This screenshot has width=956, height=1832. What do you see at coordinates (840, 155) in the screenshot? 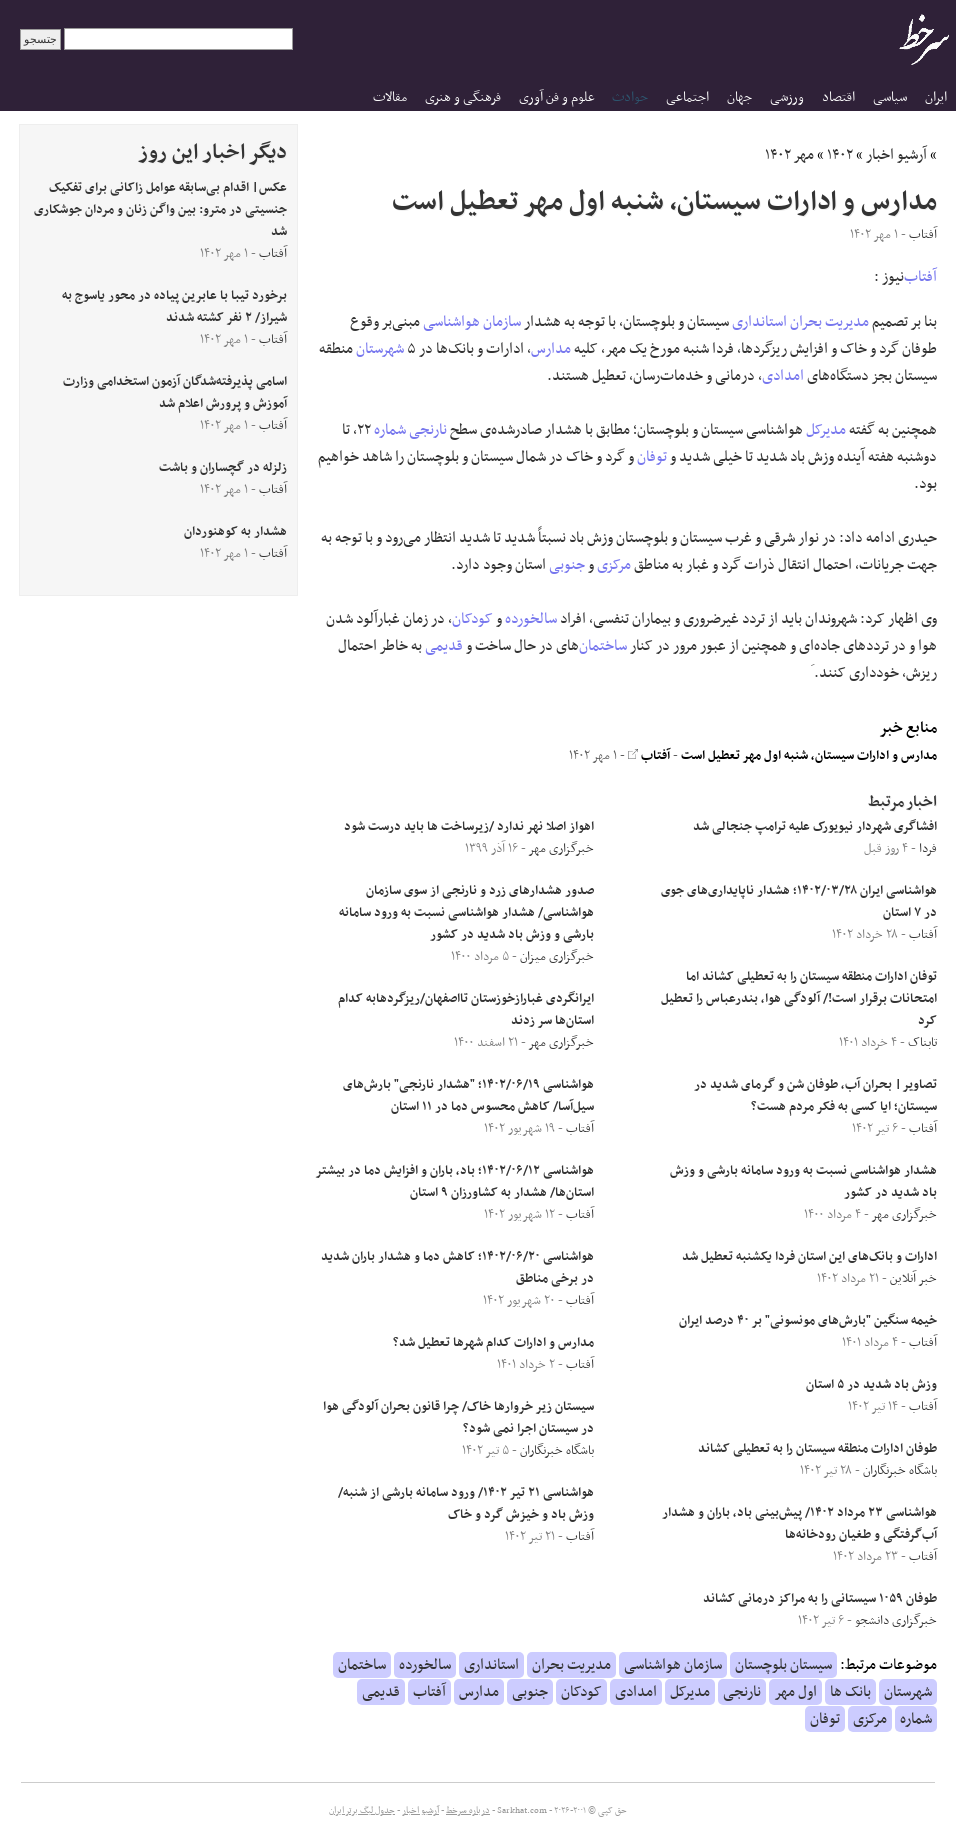
I see `۱۴۰۲` at bounding box center [840, 155].